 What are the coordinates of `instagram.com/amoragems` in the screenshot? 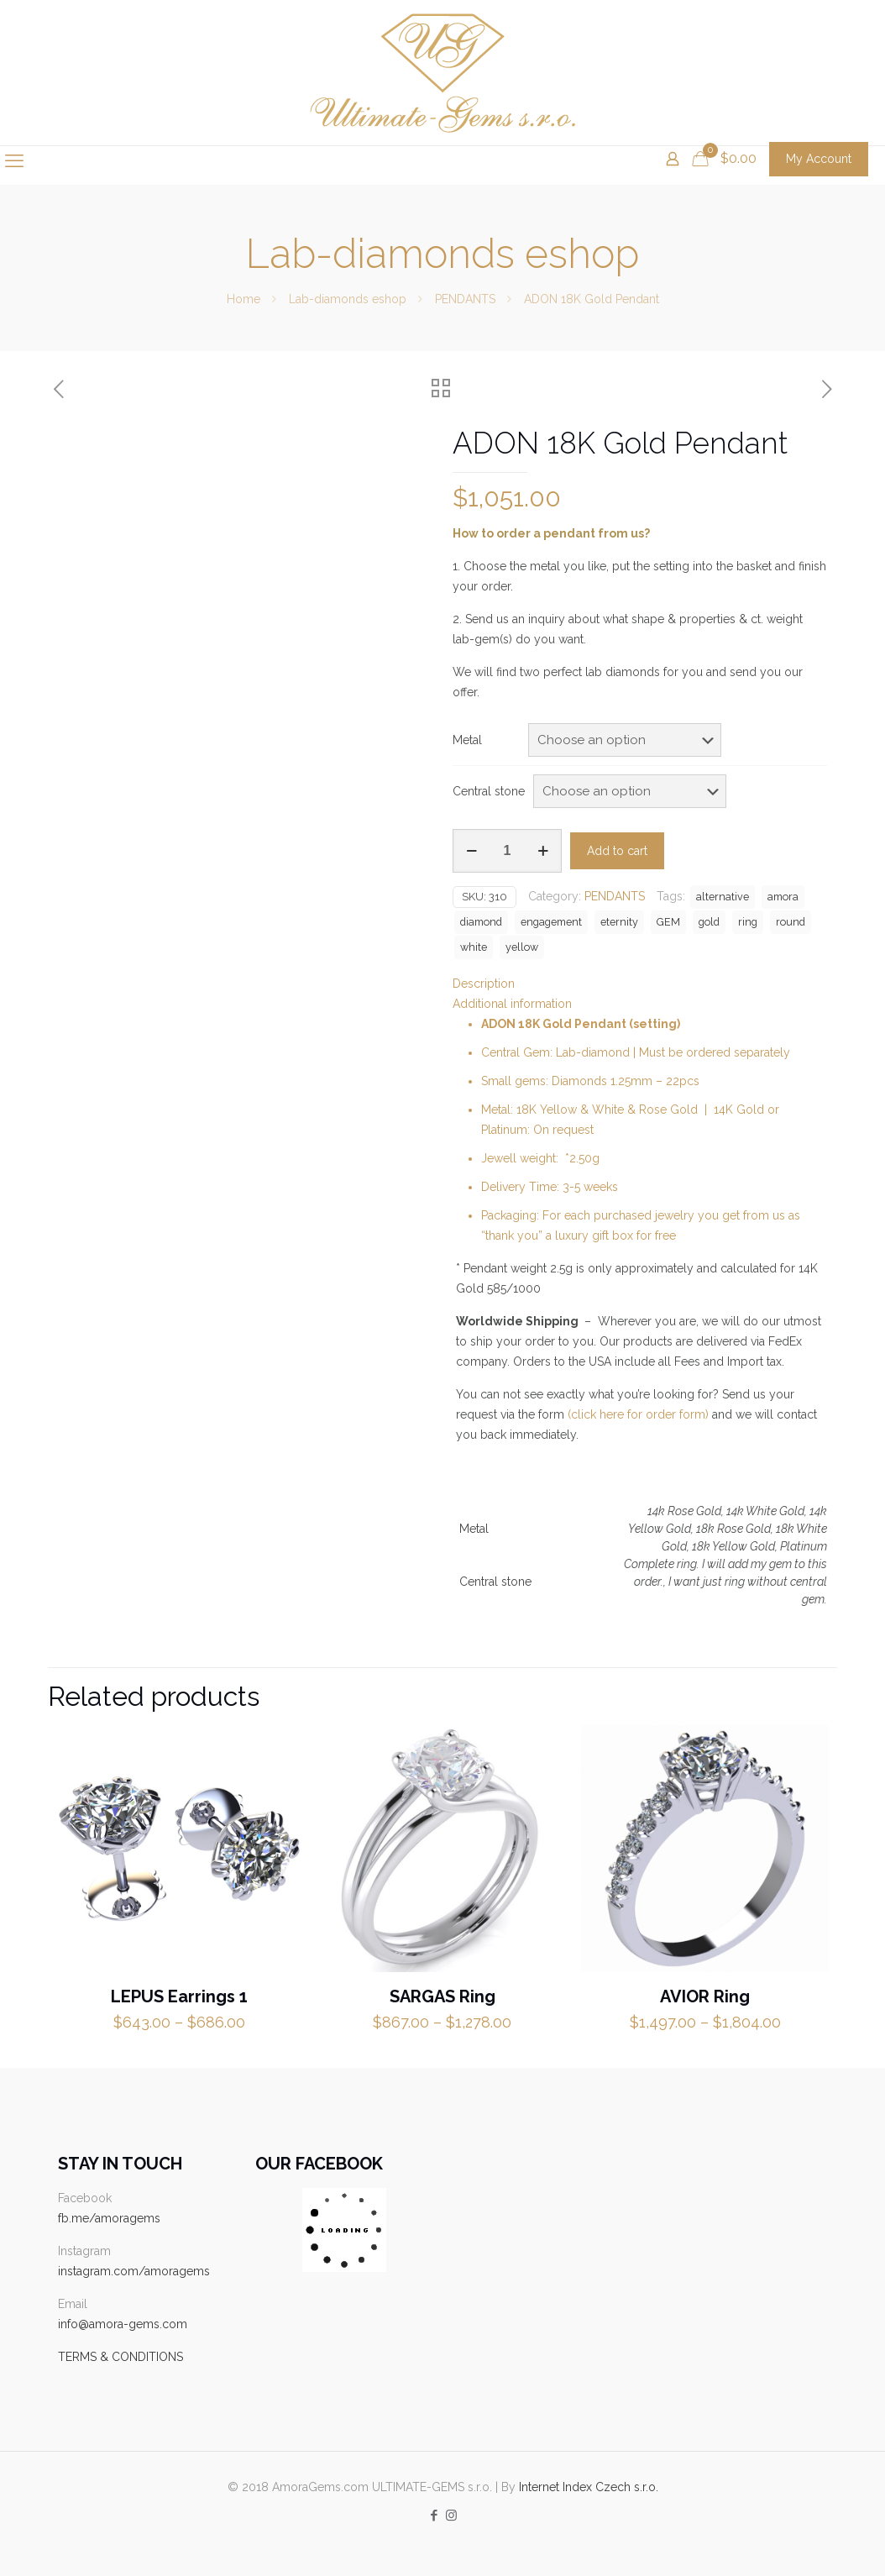 It's located at (134, 2271).